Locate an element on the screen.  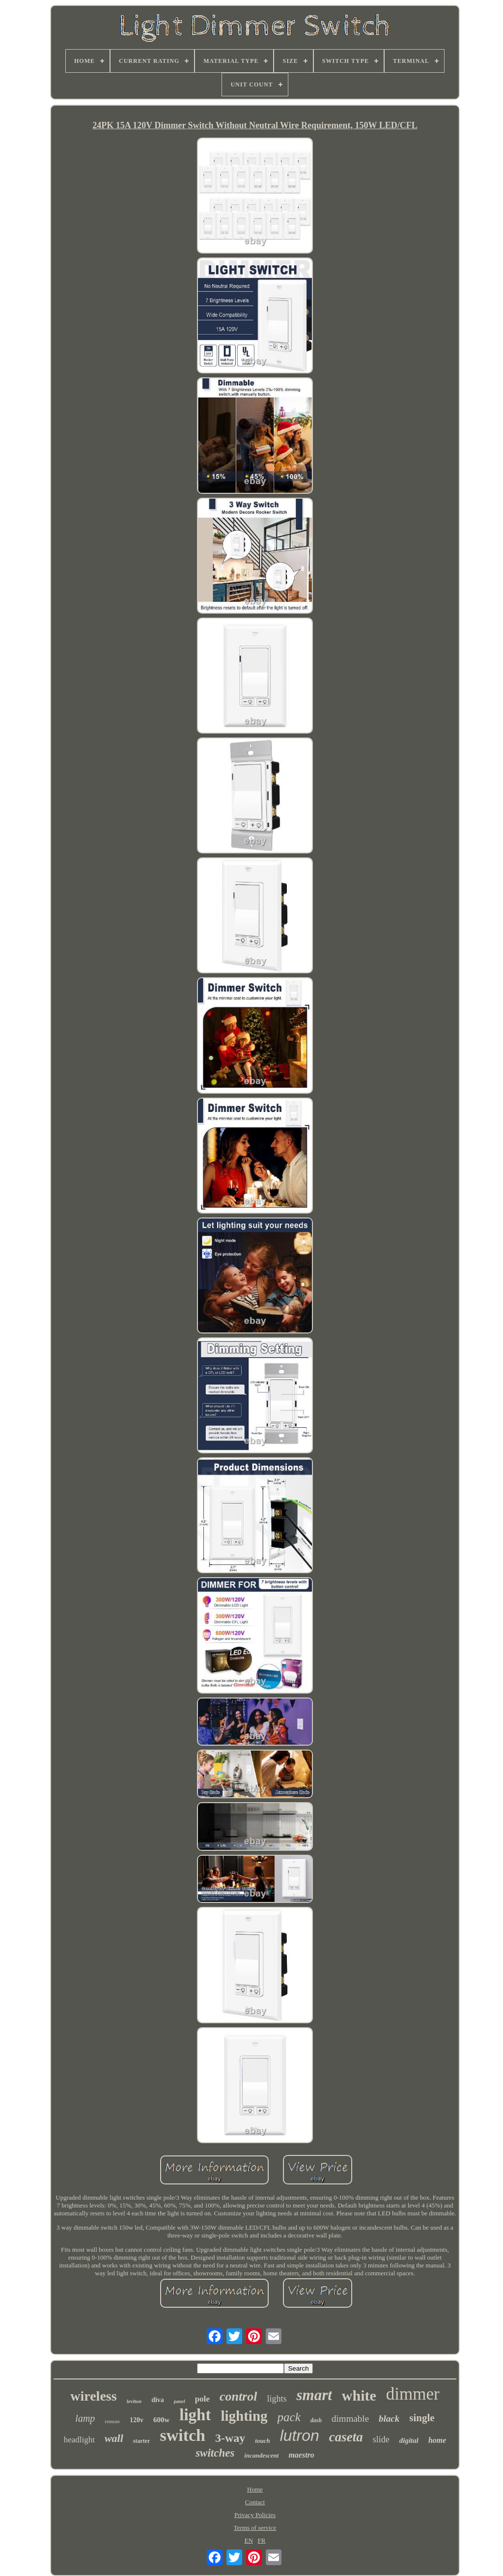
pole is located at coordinates (202, 2399).